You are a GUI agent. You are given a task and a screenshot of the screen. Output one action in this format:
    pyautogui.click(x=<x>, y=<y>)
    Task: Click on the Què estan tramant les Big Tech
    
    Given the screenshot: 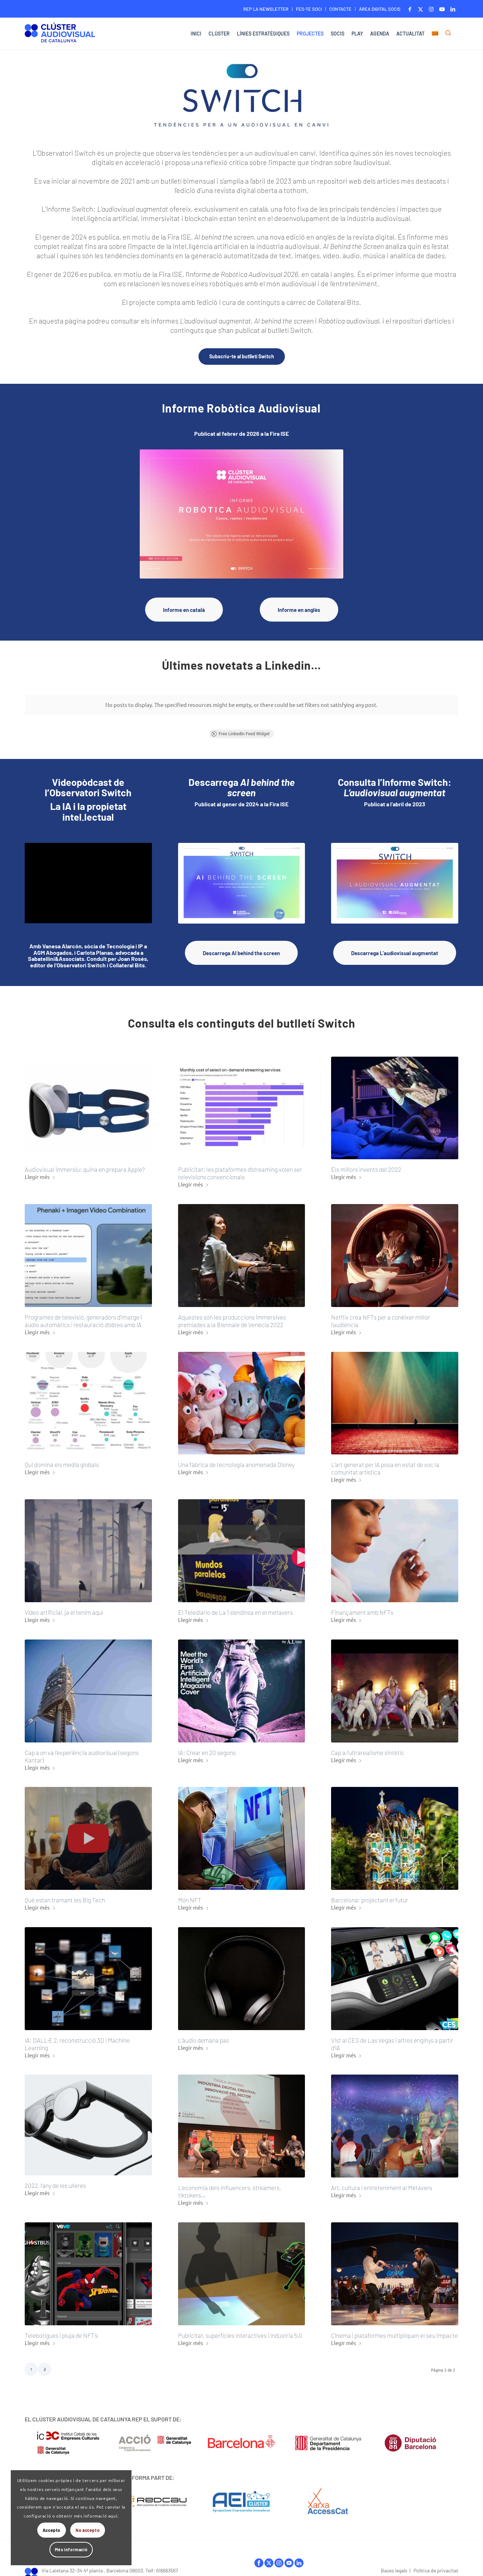 What is the action you would take?
    pyautogui.click(x=65, y=1893)
    